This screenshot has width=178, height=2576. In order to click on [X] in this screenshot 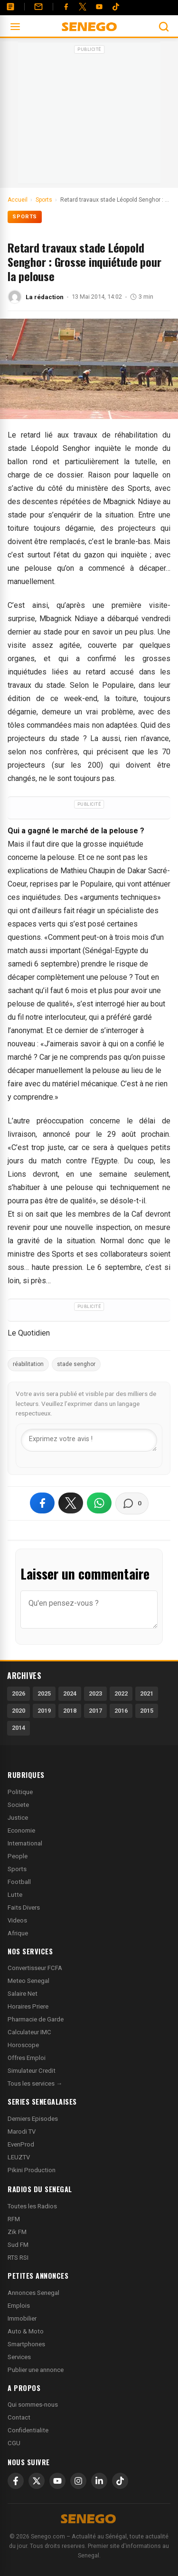, I will do `click(36, 2481)`.